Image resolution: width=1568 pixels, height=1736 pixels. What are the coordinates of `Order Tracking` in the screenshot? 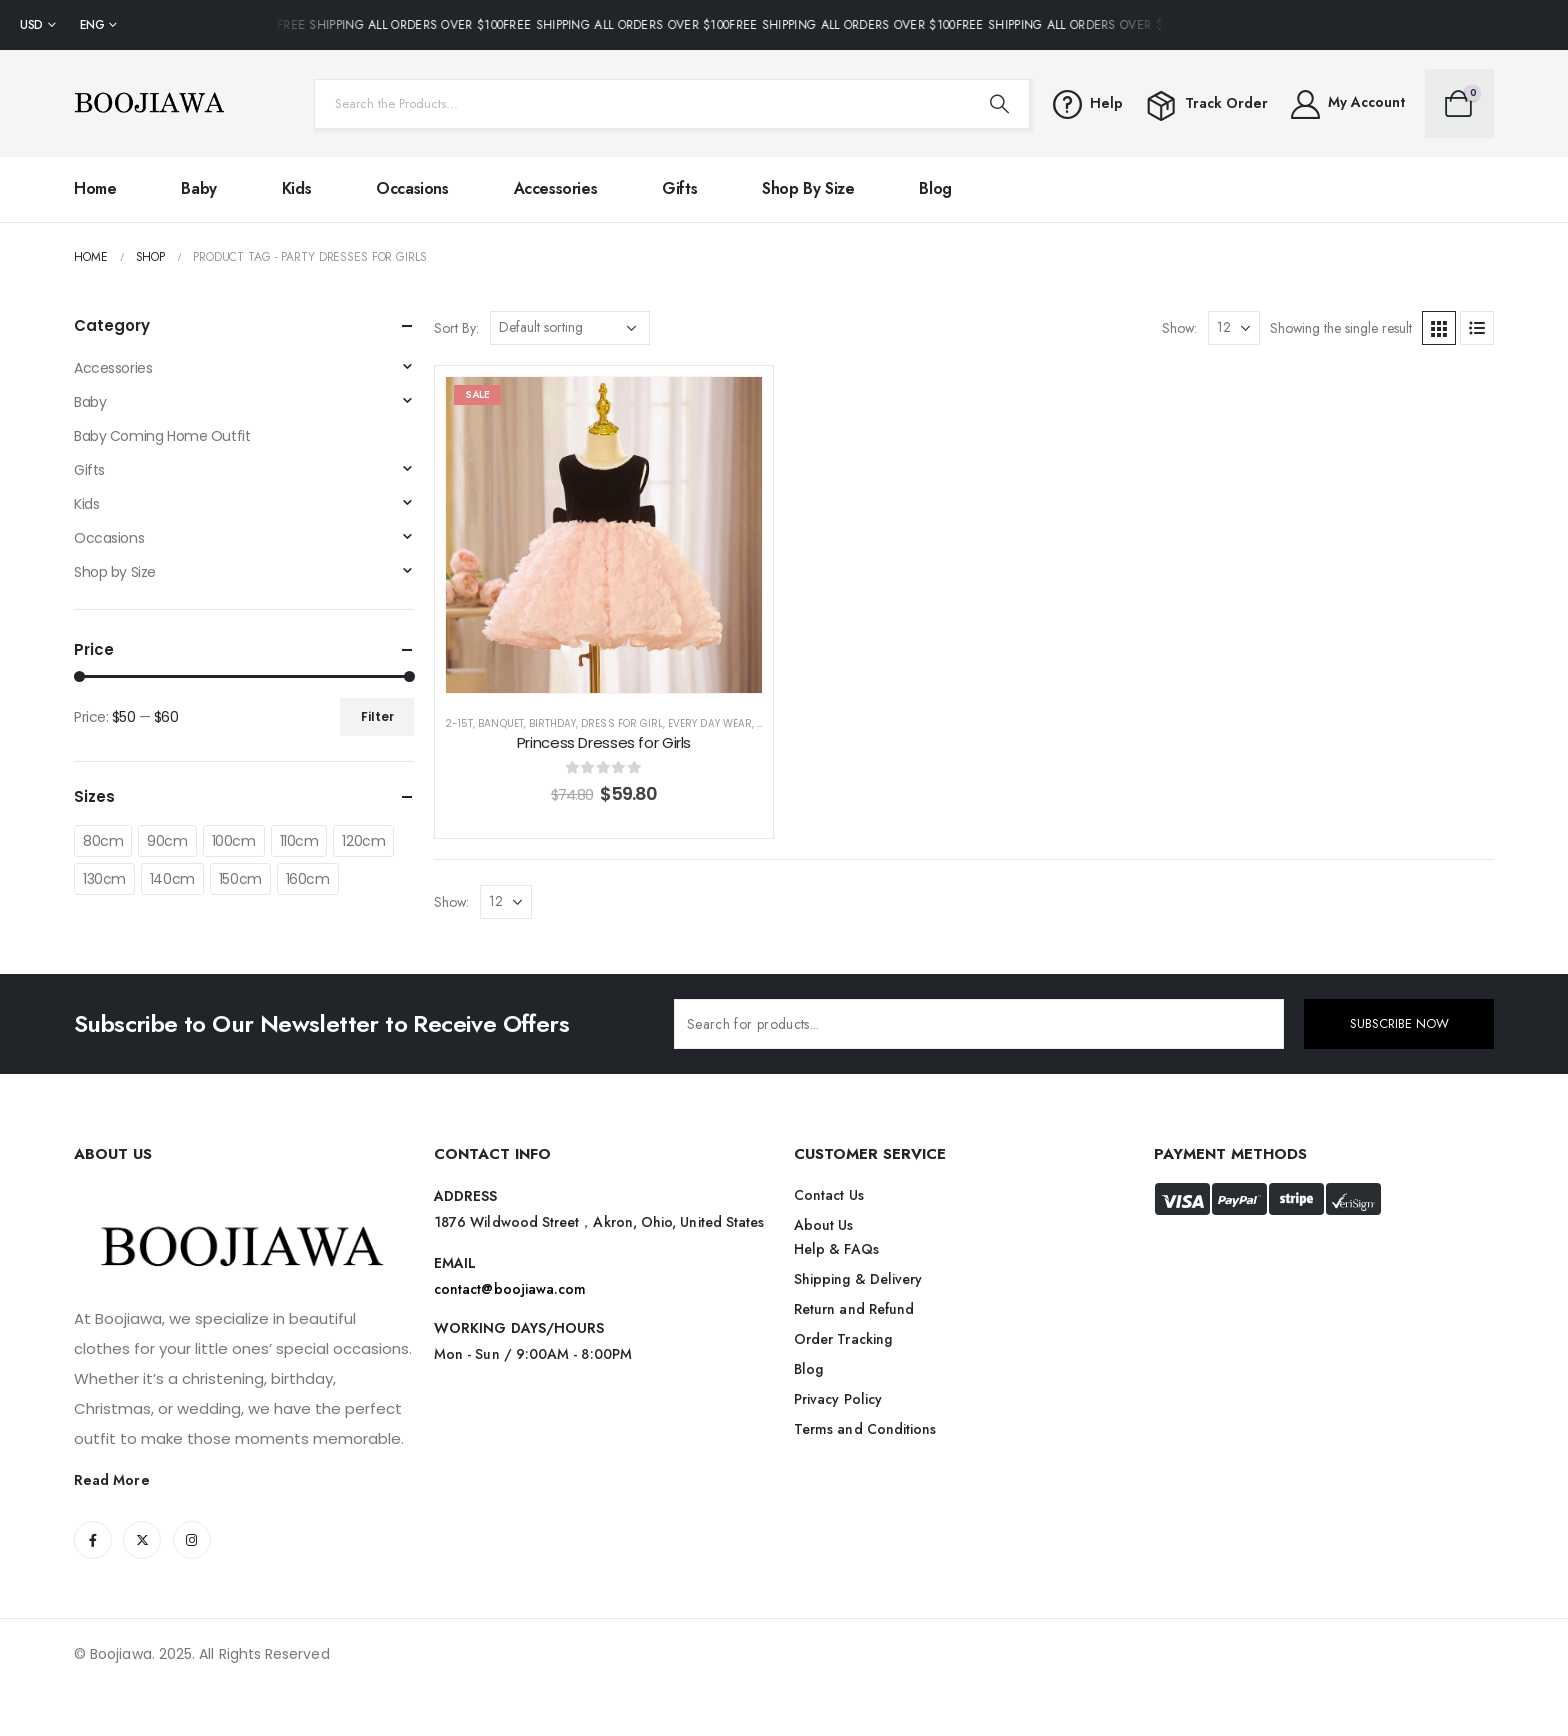 It's located at (843, 1339).